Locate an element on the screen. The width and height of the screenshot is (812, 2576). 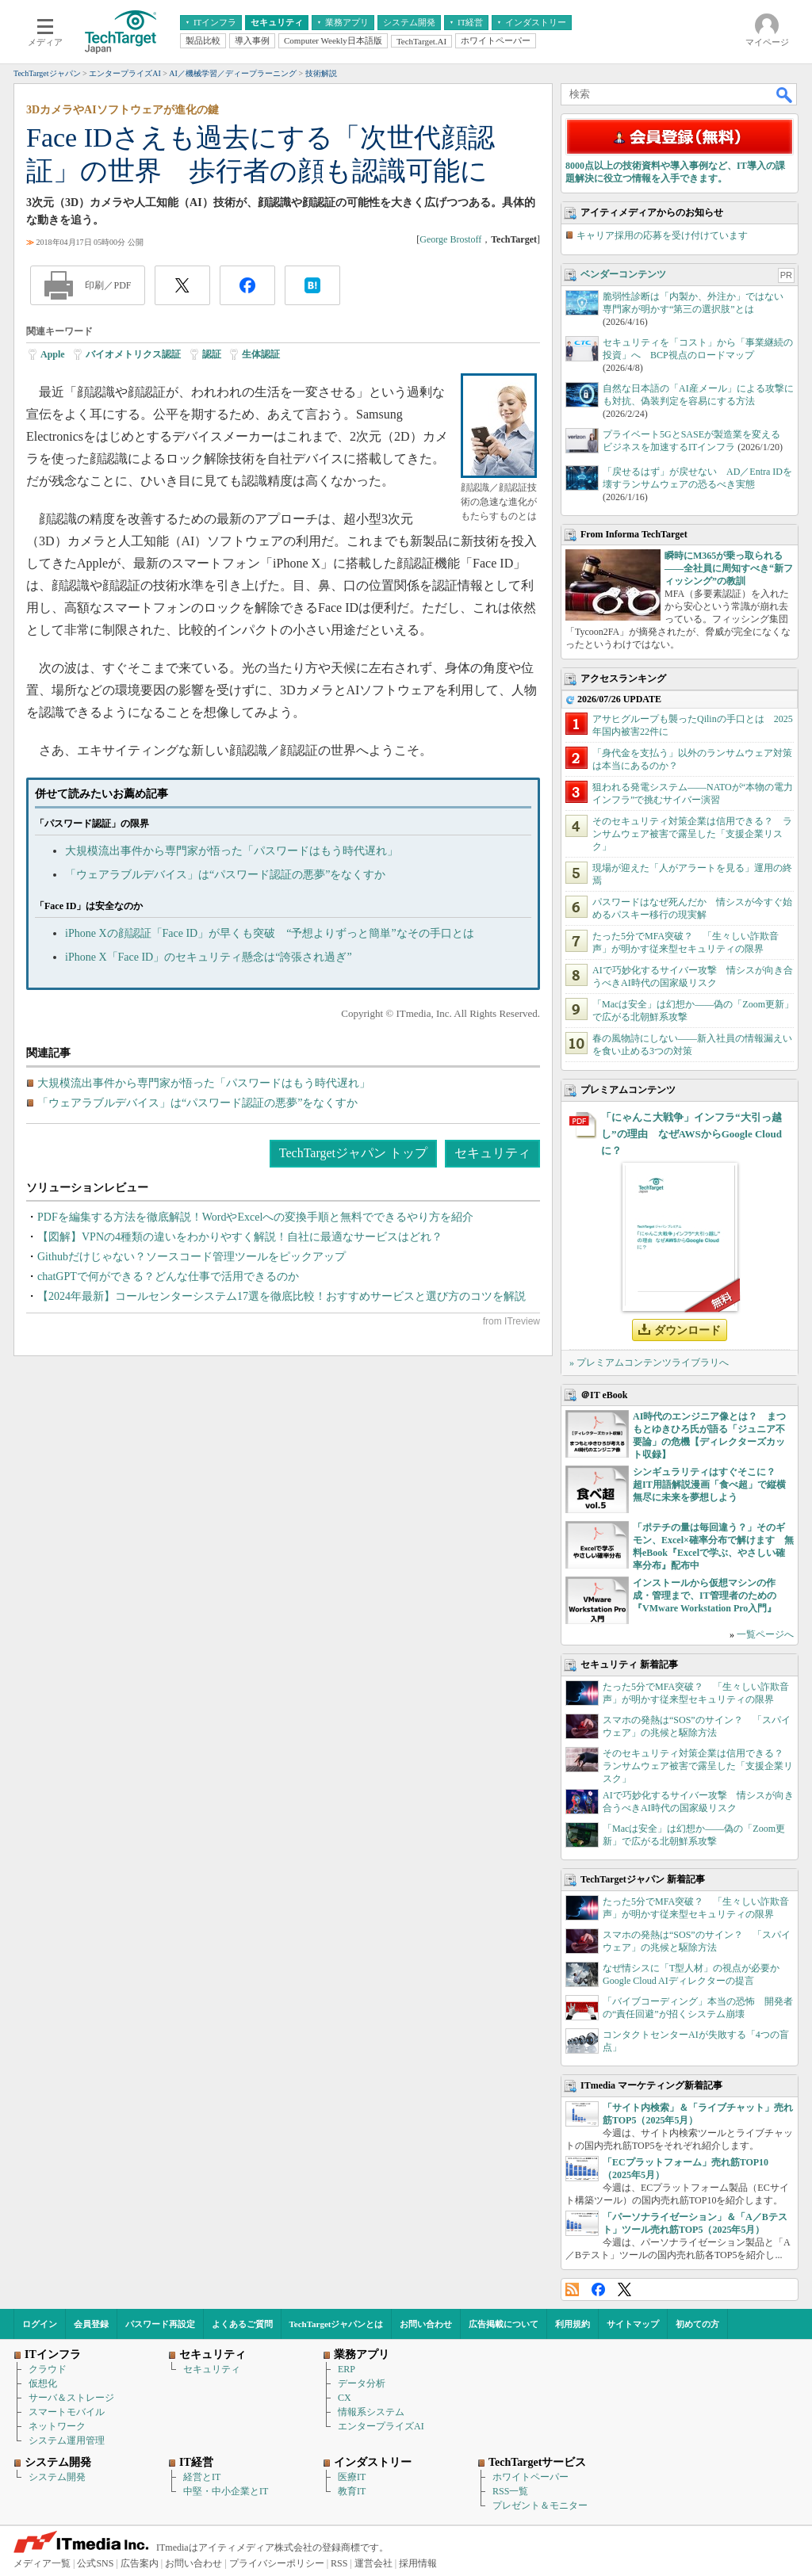
情報系システム is located at coordinates (371, 2411).